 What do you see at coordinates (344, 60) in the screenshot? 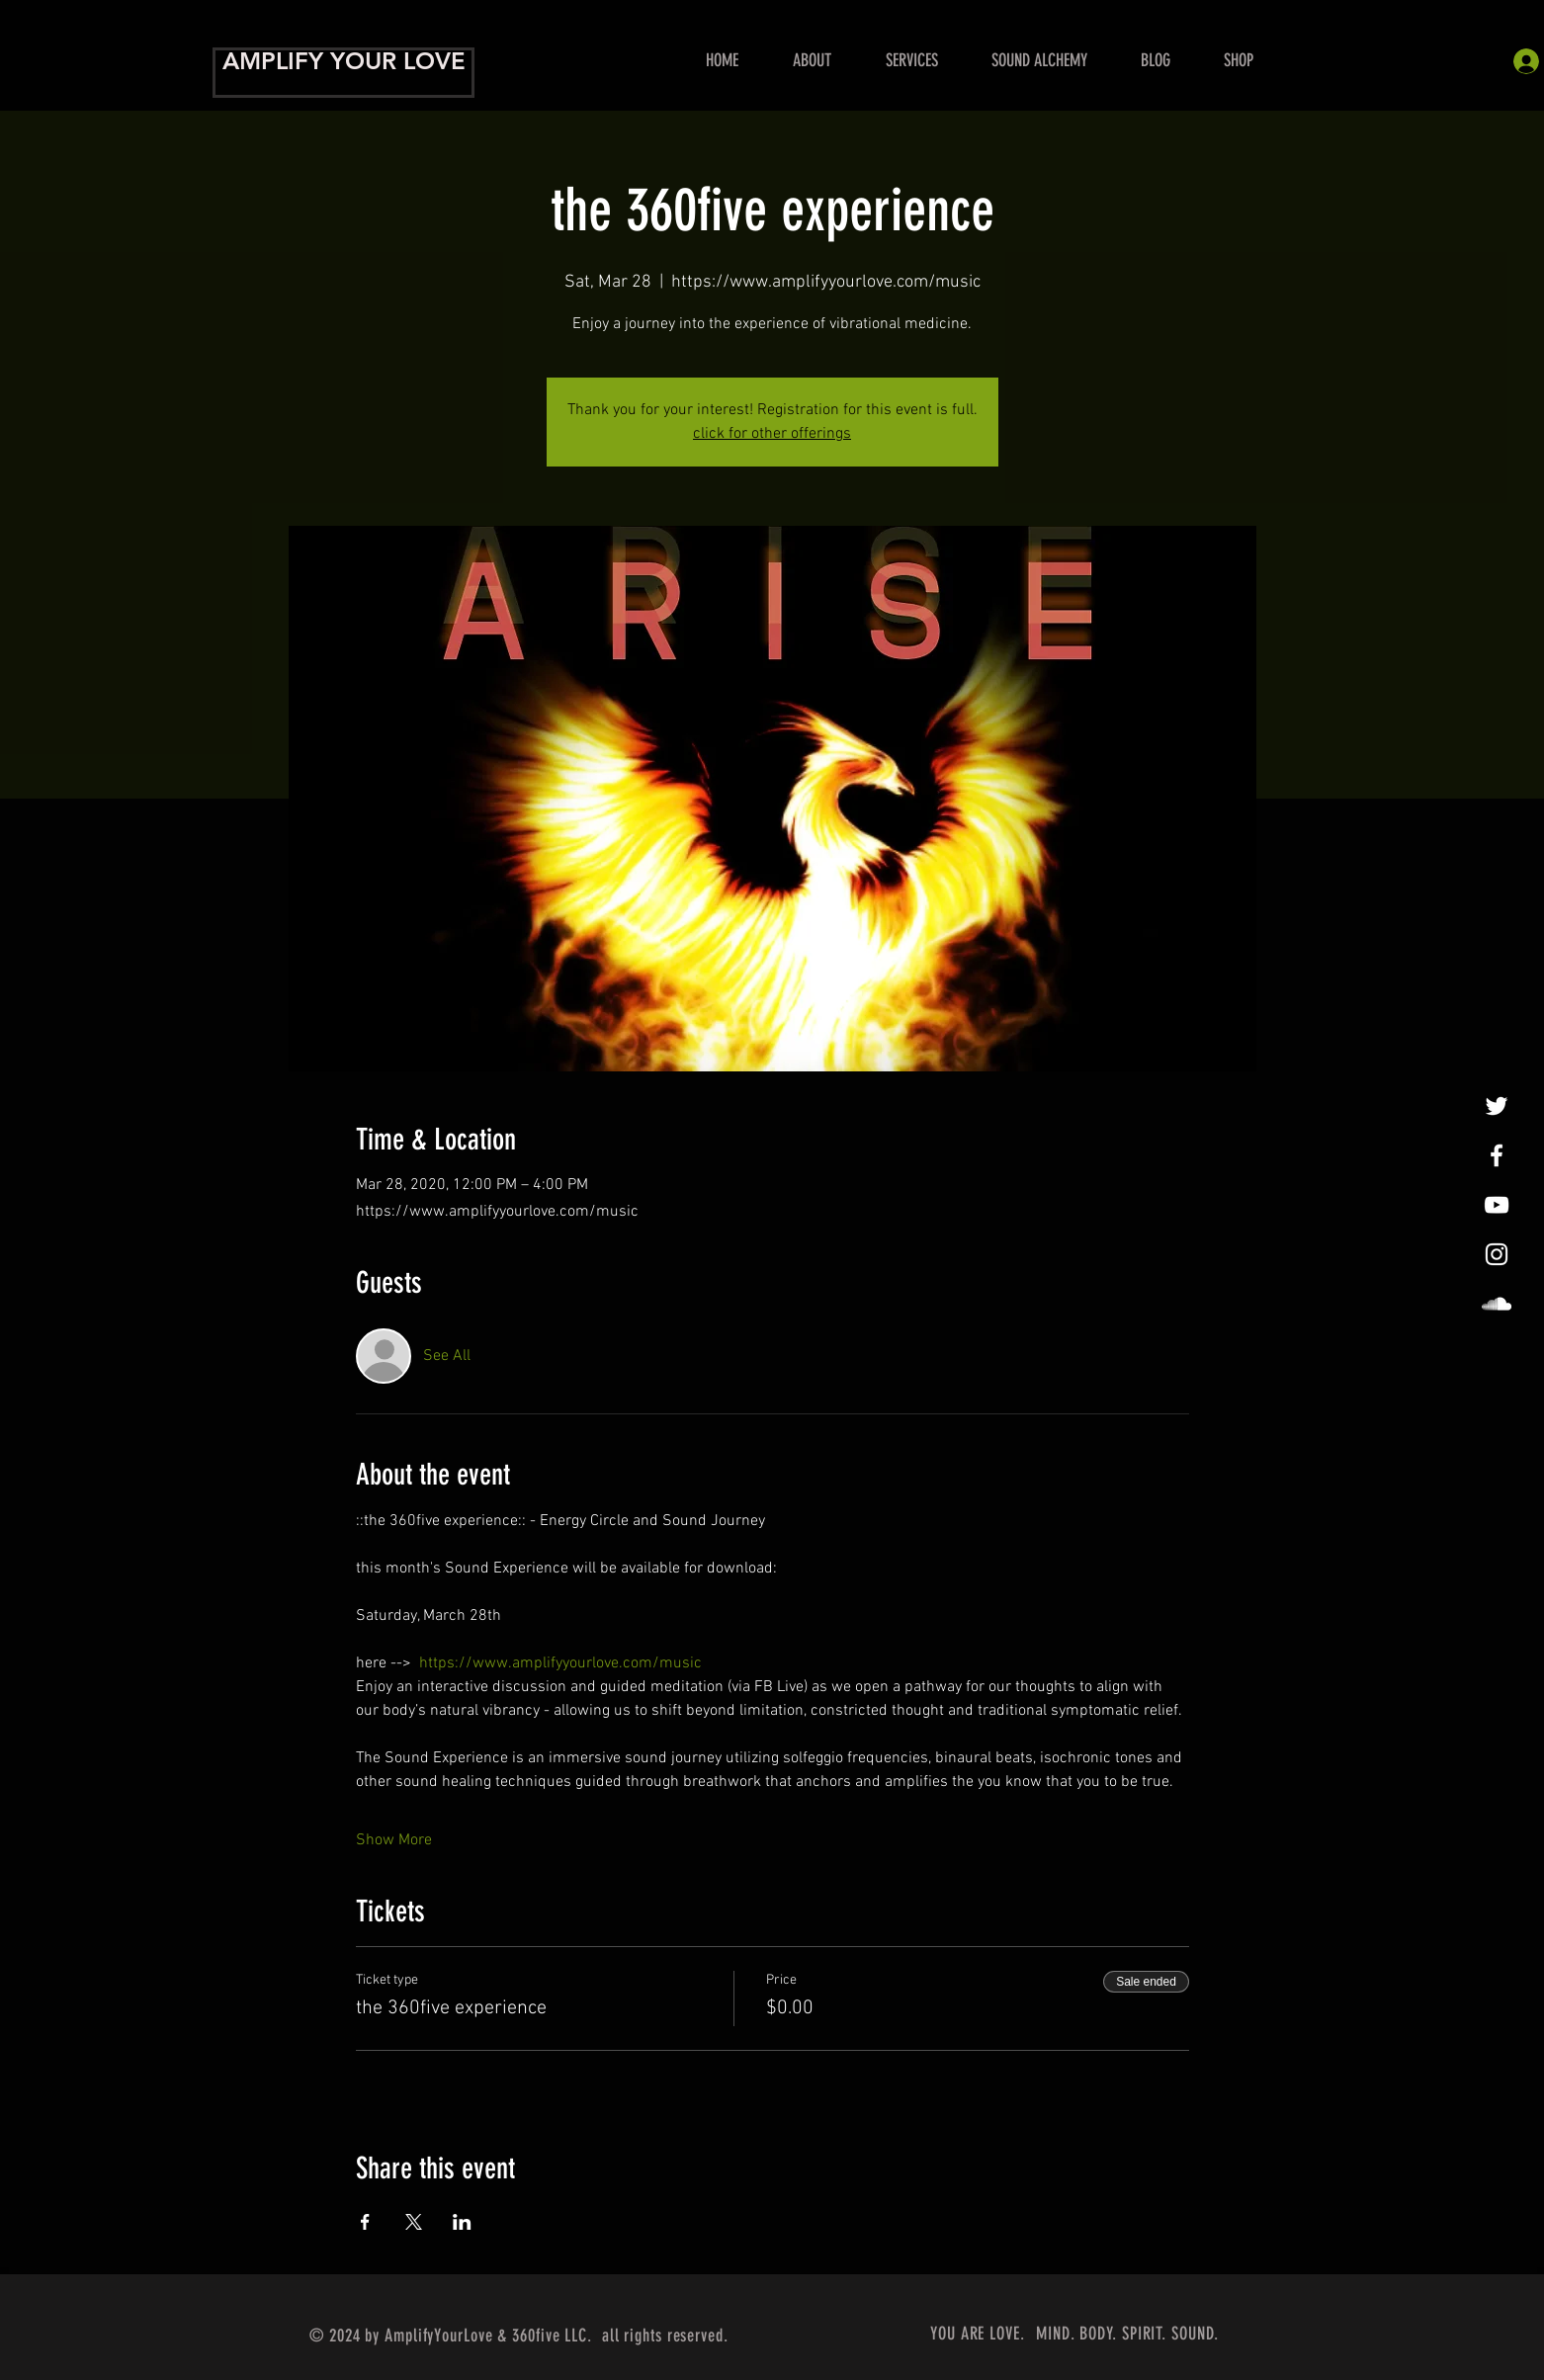
I see `AMPLIFY YOUR LOVE` at bounding box center [344, 60].